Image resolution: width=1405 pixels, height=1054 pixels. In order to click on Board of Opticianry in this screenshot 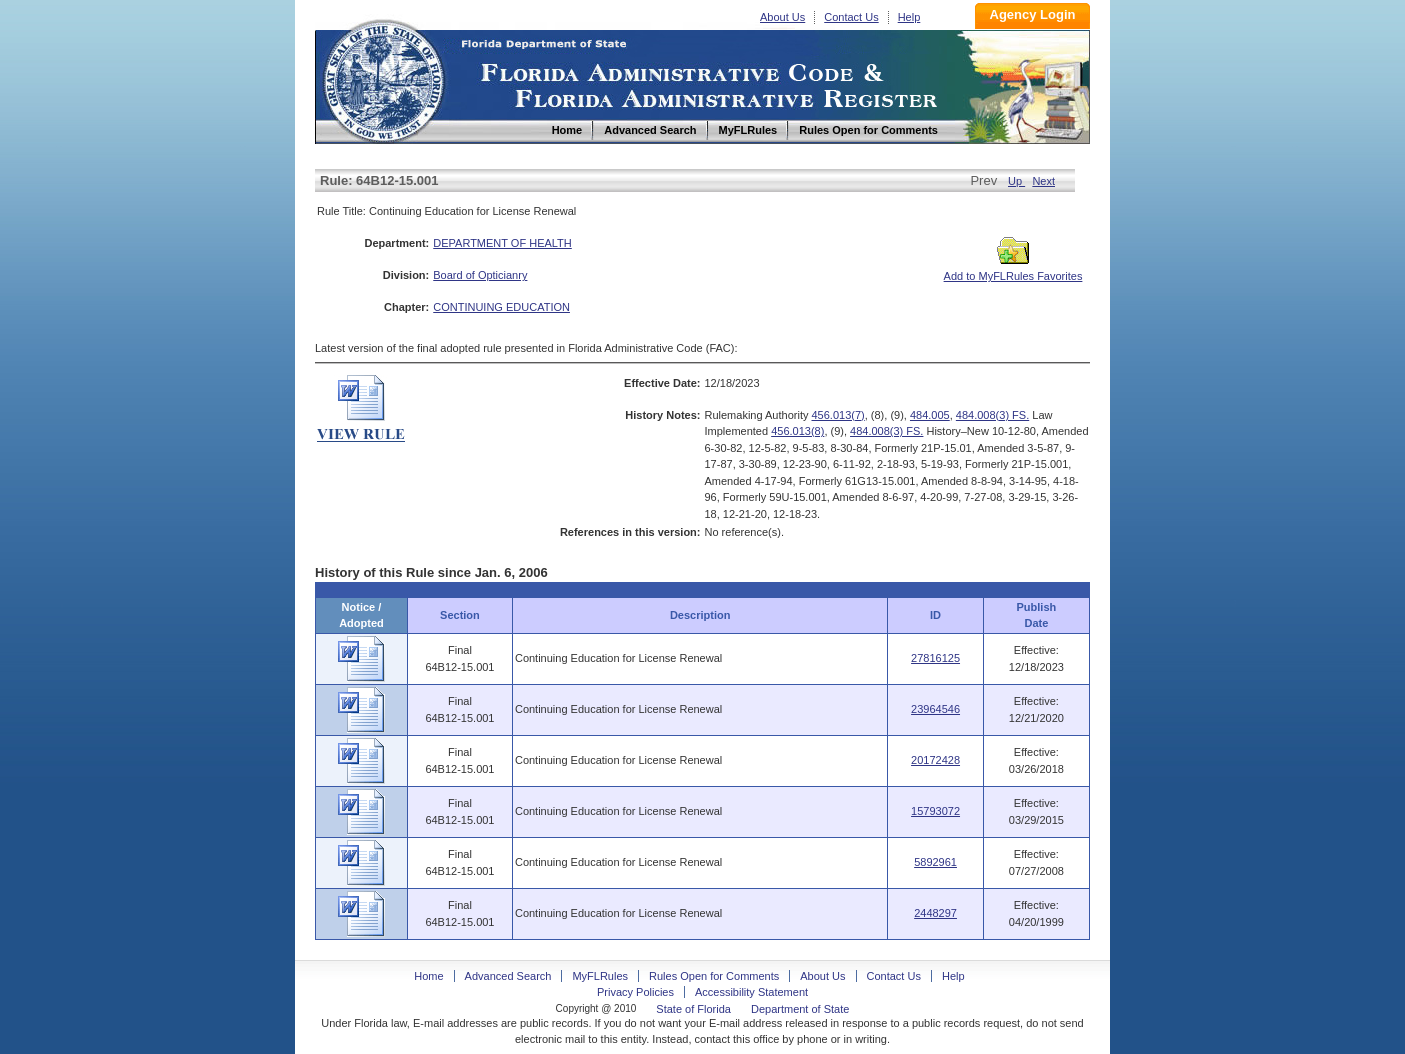, I will do `click(480, 275)`.